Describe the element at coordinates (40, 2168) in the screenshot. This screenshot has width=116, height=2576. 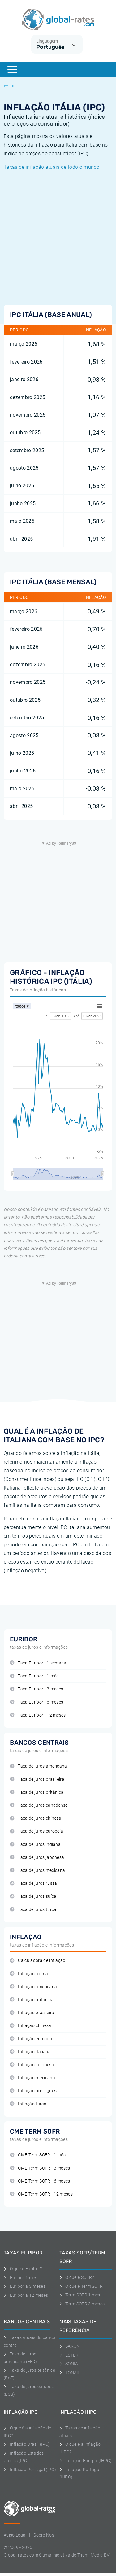
I see `CME Term SOFR - 3 meses` at that location.